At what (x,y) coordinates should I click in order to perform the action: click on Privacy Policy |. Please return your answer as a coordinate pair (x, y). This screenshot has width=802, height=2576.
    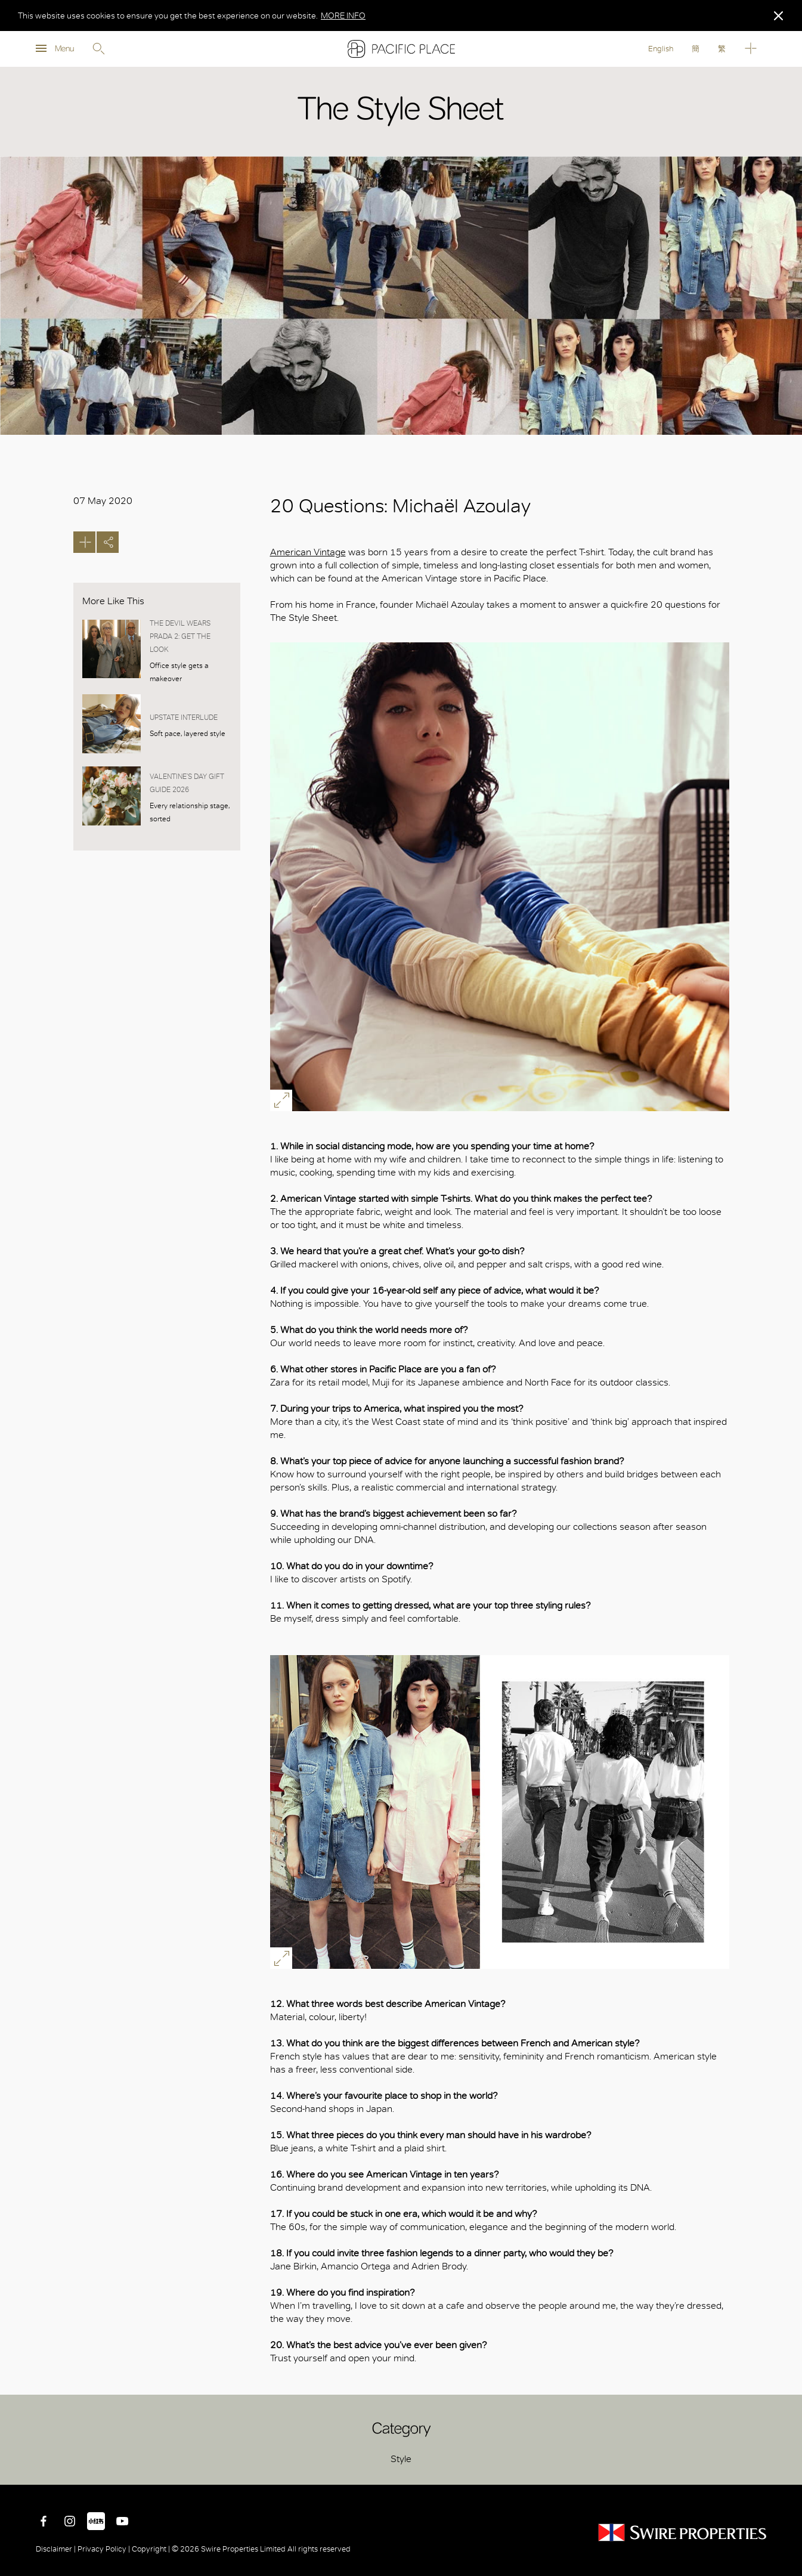
    Looking at the image, I should click on (104, 2548).